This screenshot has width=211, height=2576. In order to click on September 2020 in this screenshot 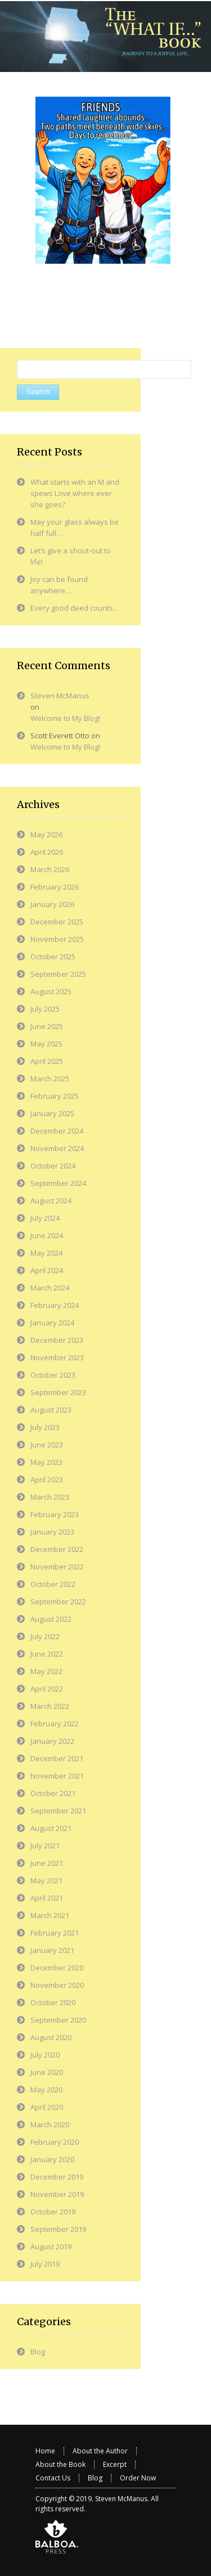, I will do `click(58, 2020)`.